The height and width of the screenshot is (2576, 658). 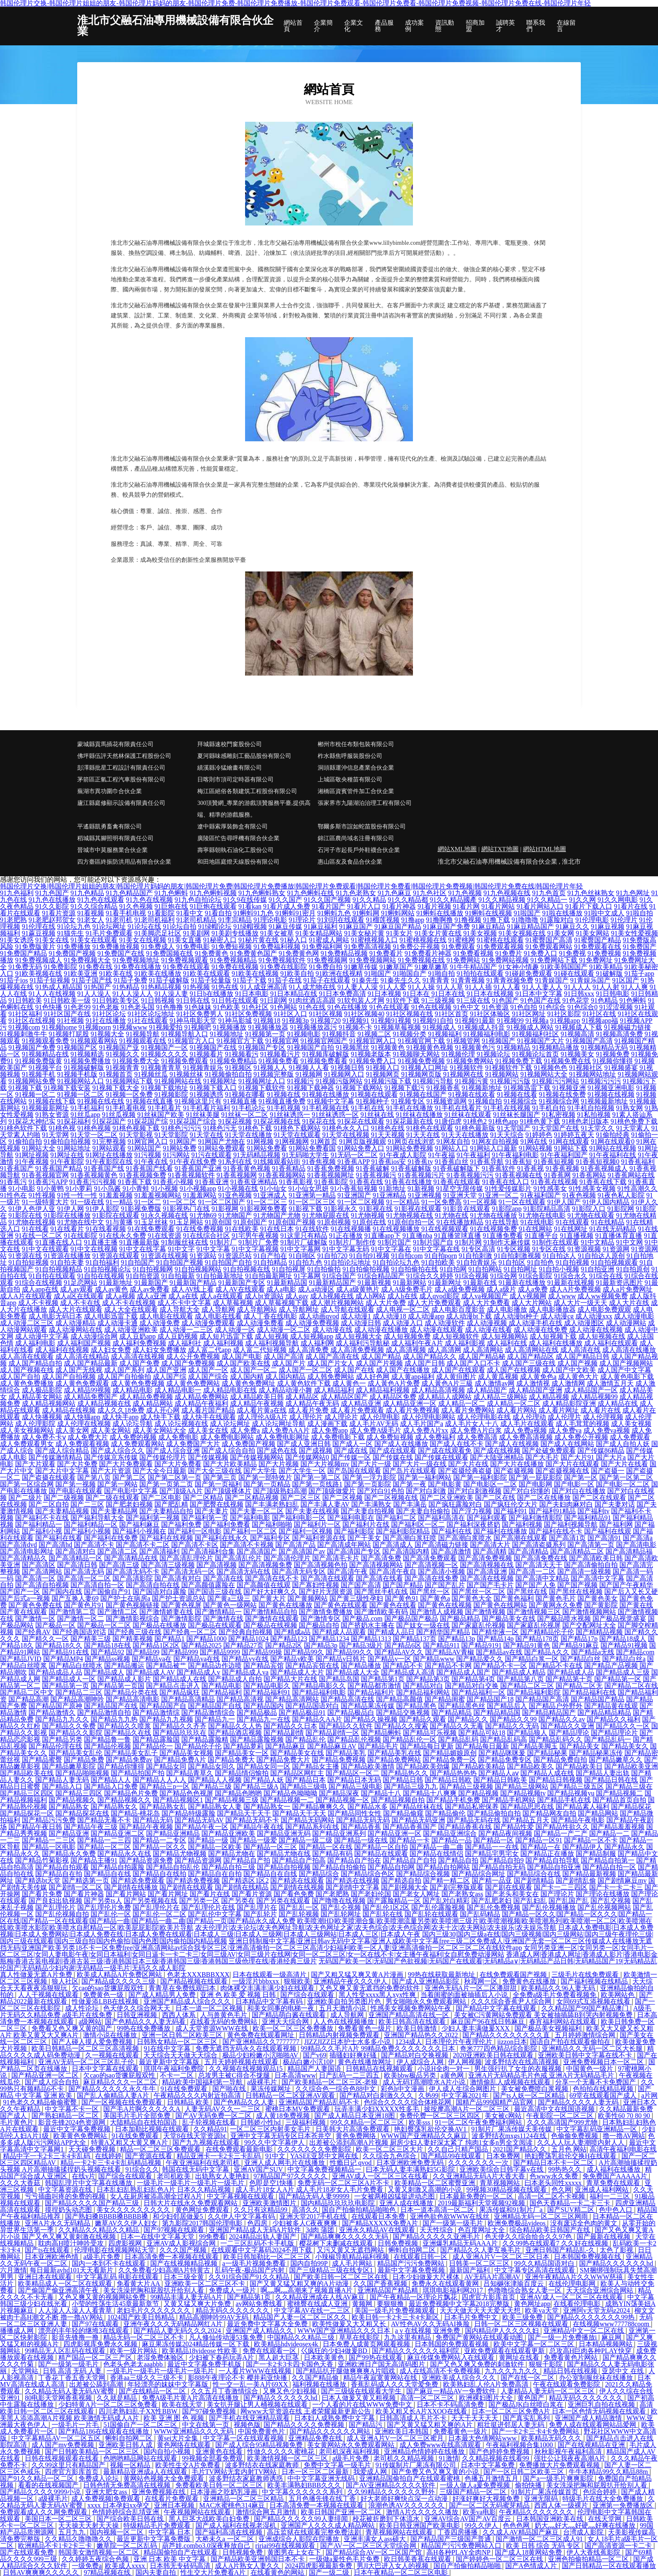 What do you see at coordinates (527, 1423) in the screenshot?
I see `成人毛片在线观看` at bounding box center [527, 1423].